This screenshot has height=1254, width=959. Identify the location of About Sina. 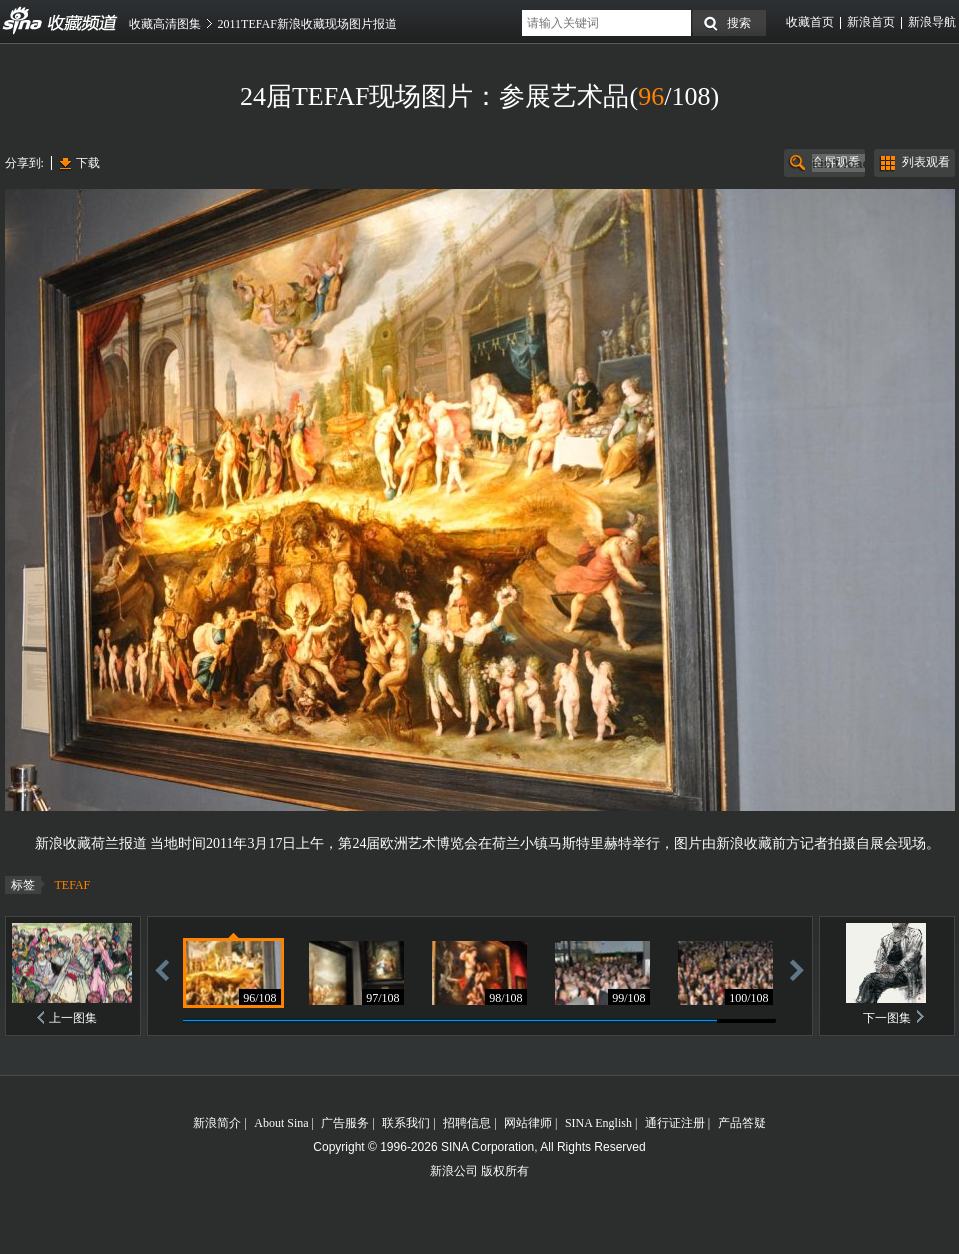
(281, 1123).